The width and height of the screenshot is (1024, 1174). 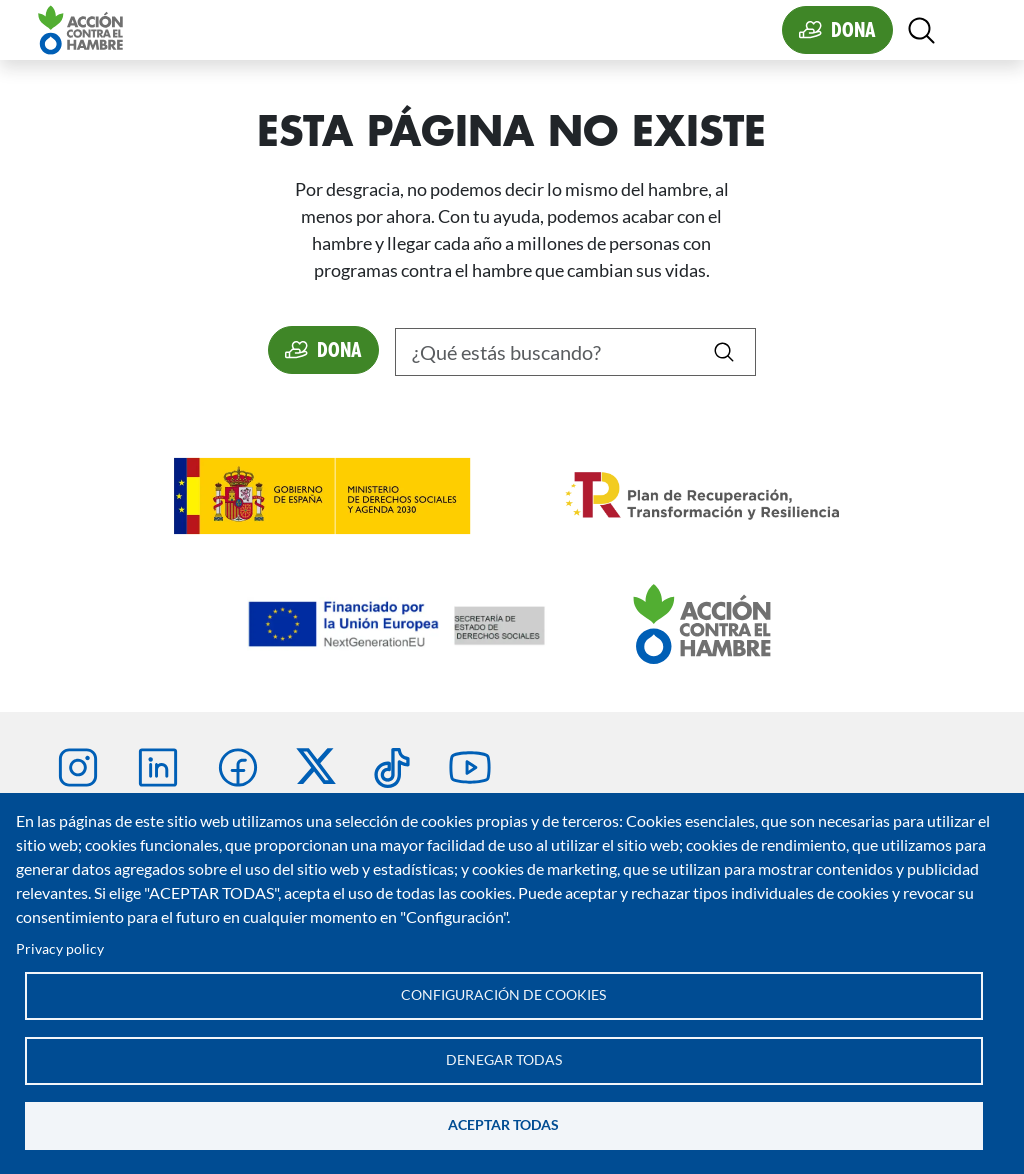 What do you see at coordinates (966, 30) in the screenshot?
I see `[Toggle navigation]` at bounding box center [966, 30].